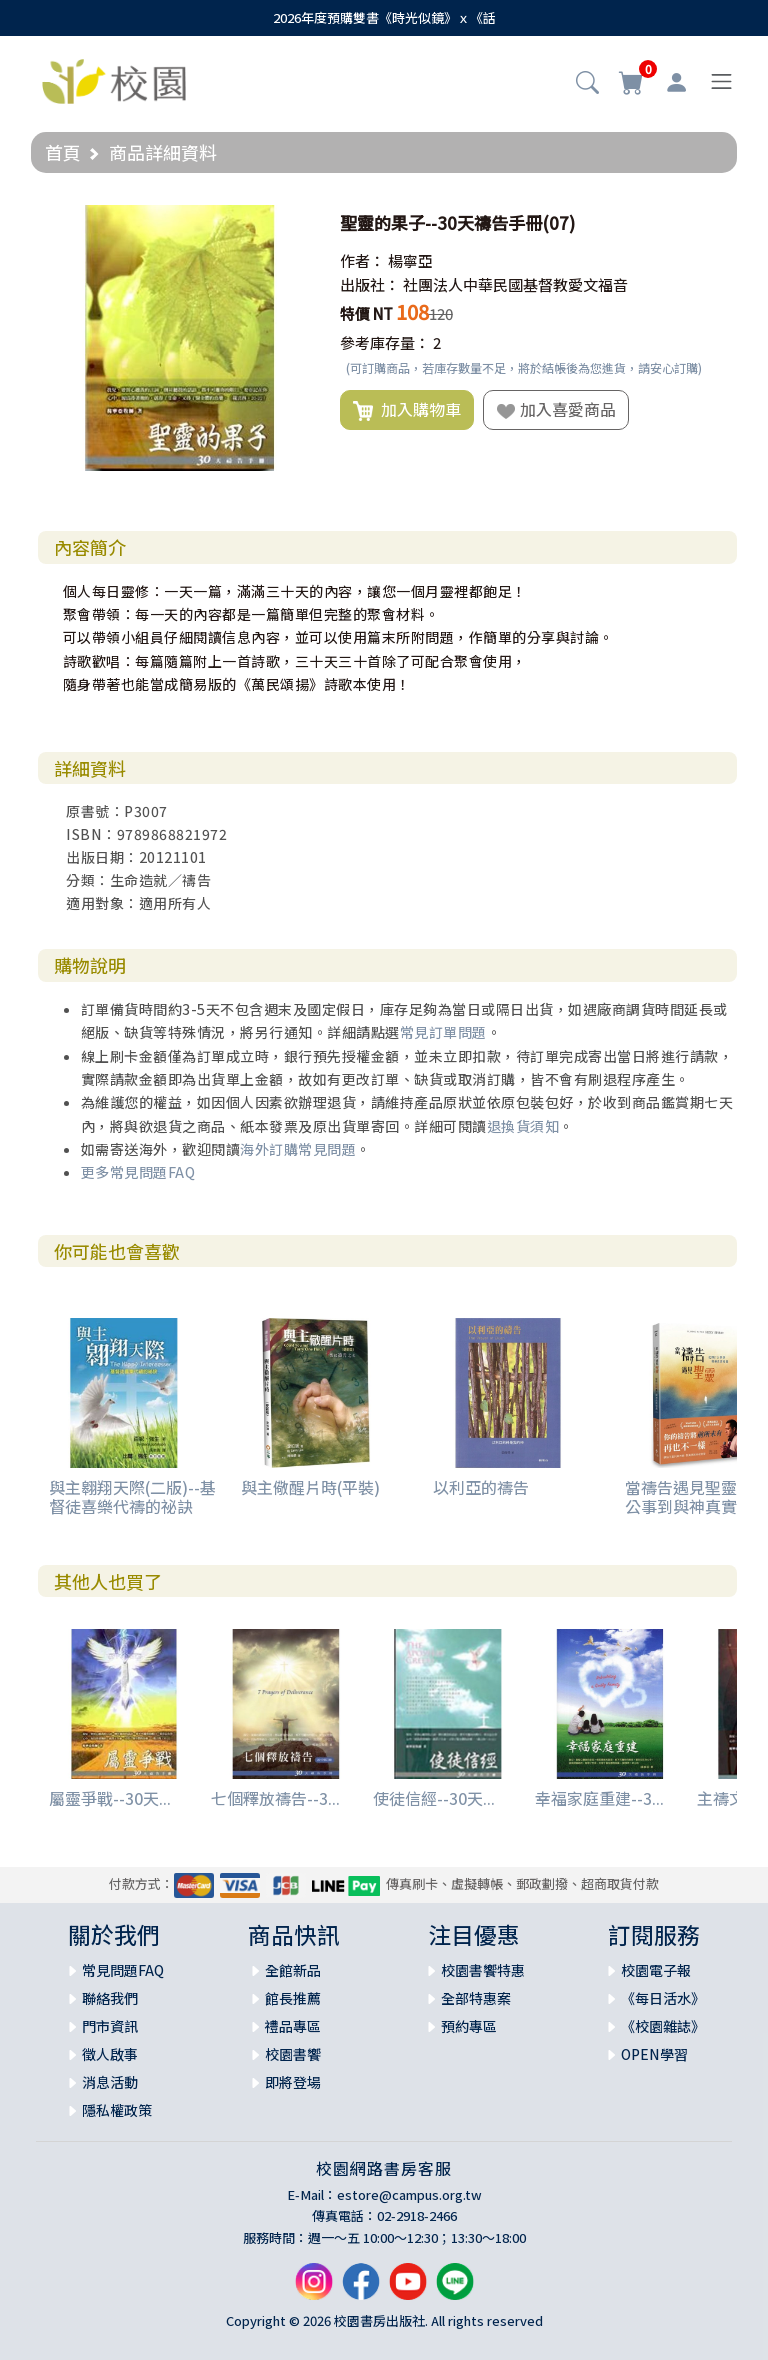 The width and height of the screenshot is (768, 2360). I want to click on 以利亞的禱告, so click(481, 1487).